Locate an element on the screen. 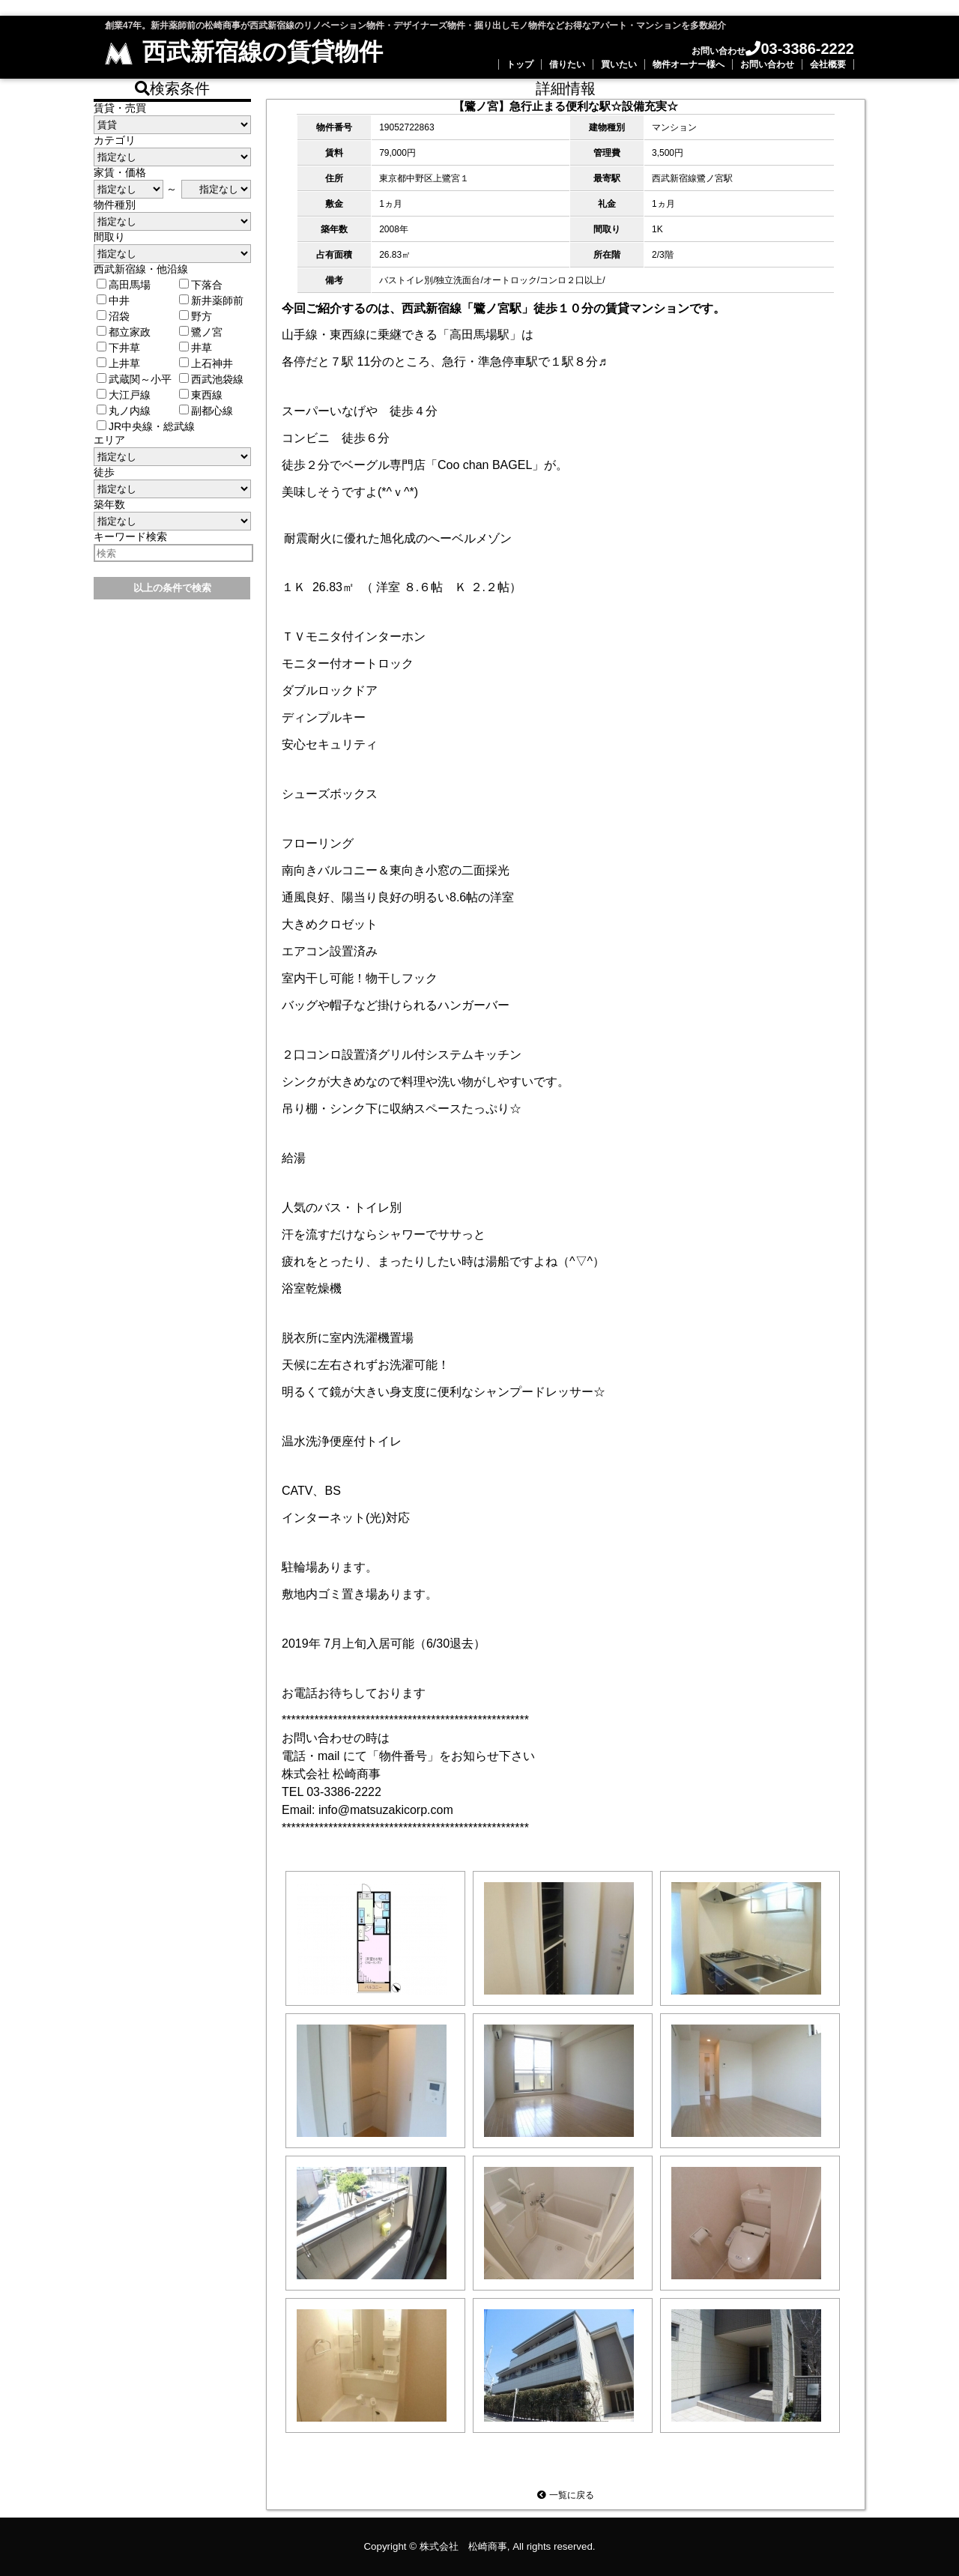  一覧に戻る is located at coordinates (565, 2495).